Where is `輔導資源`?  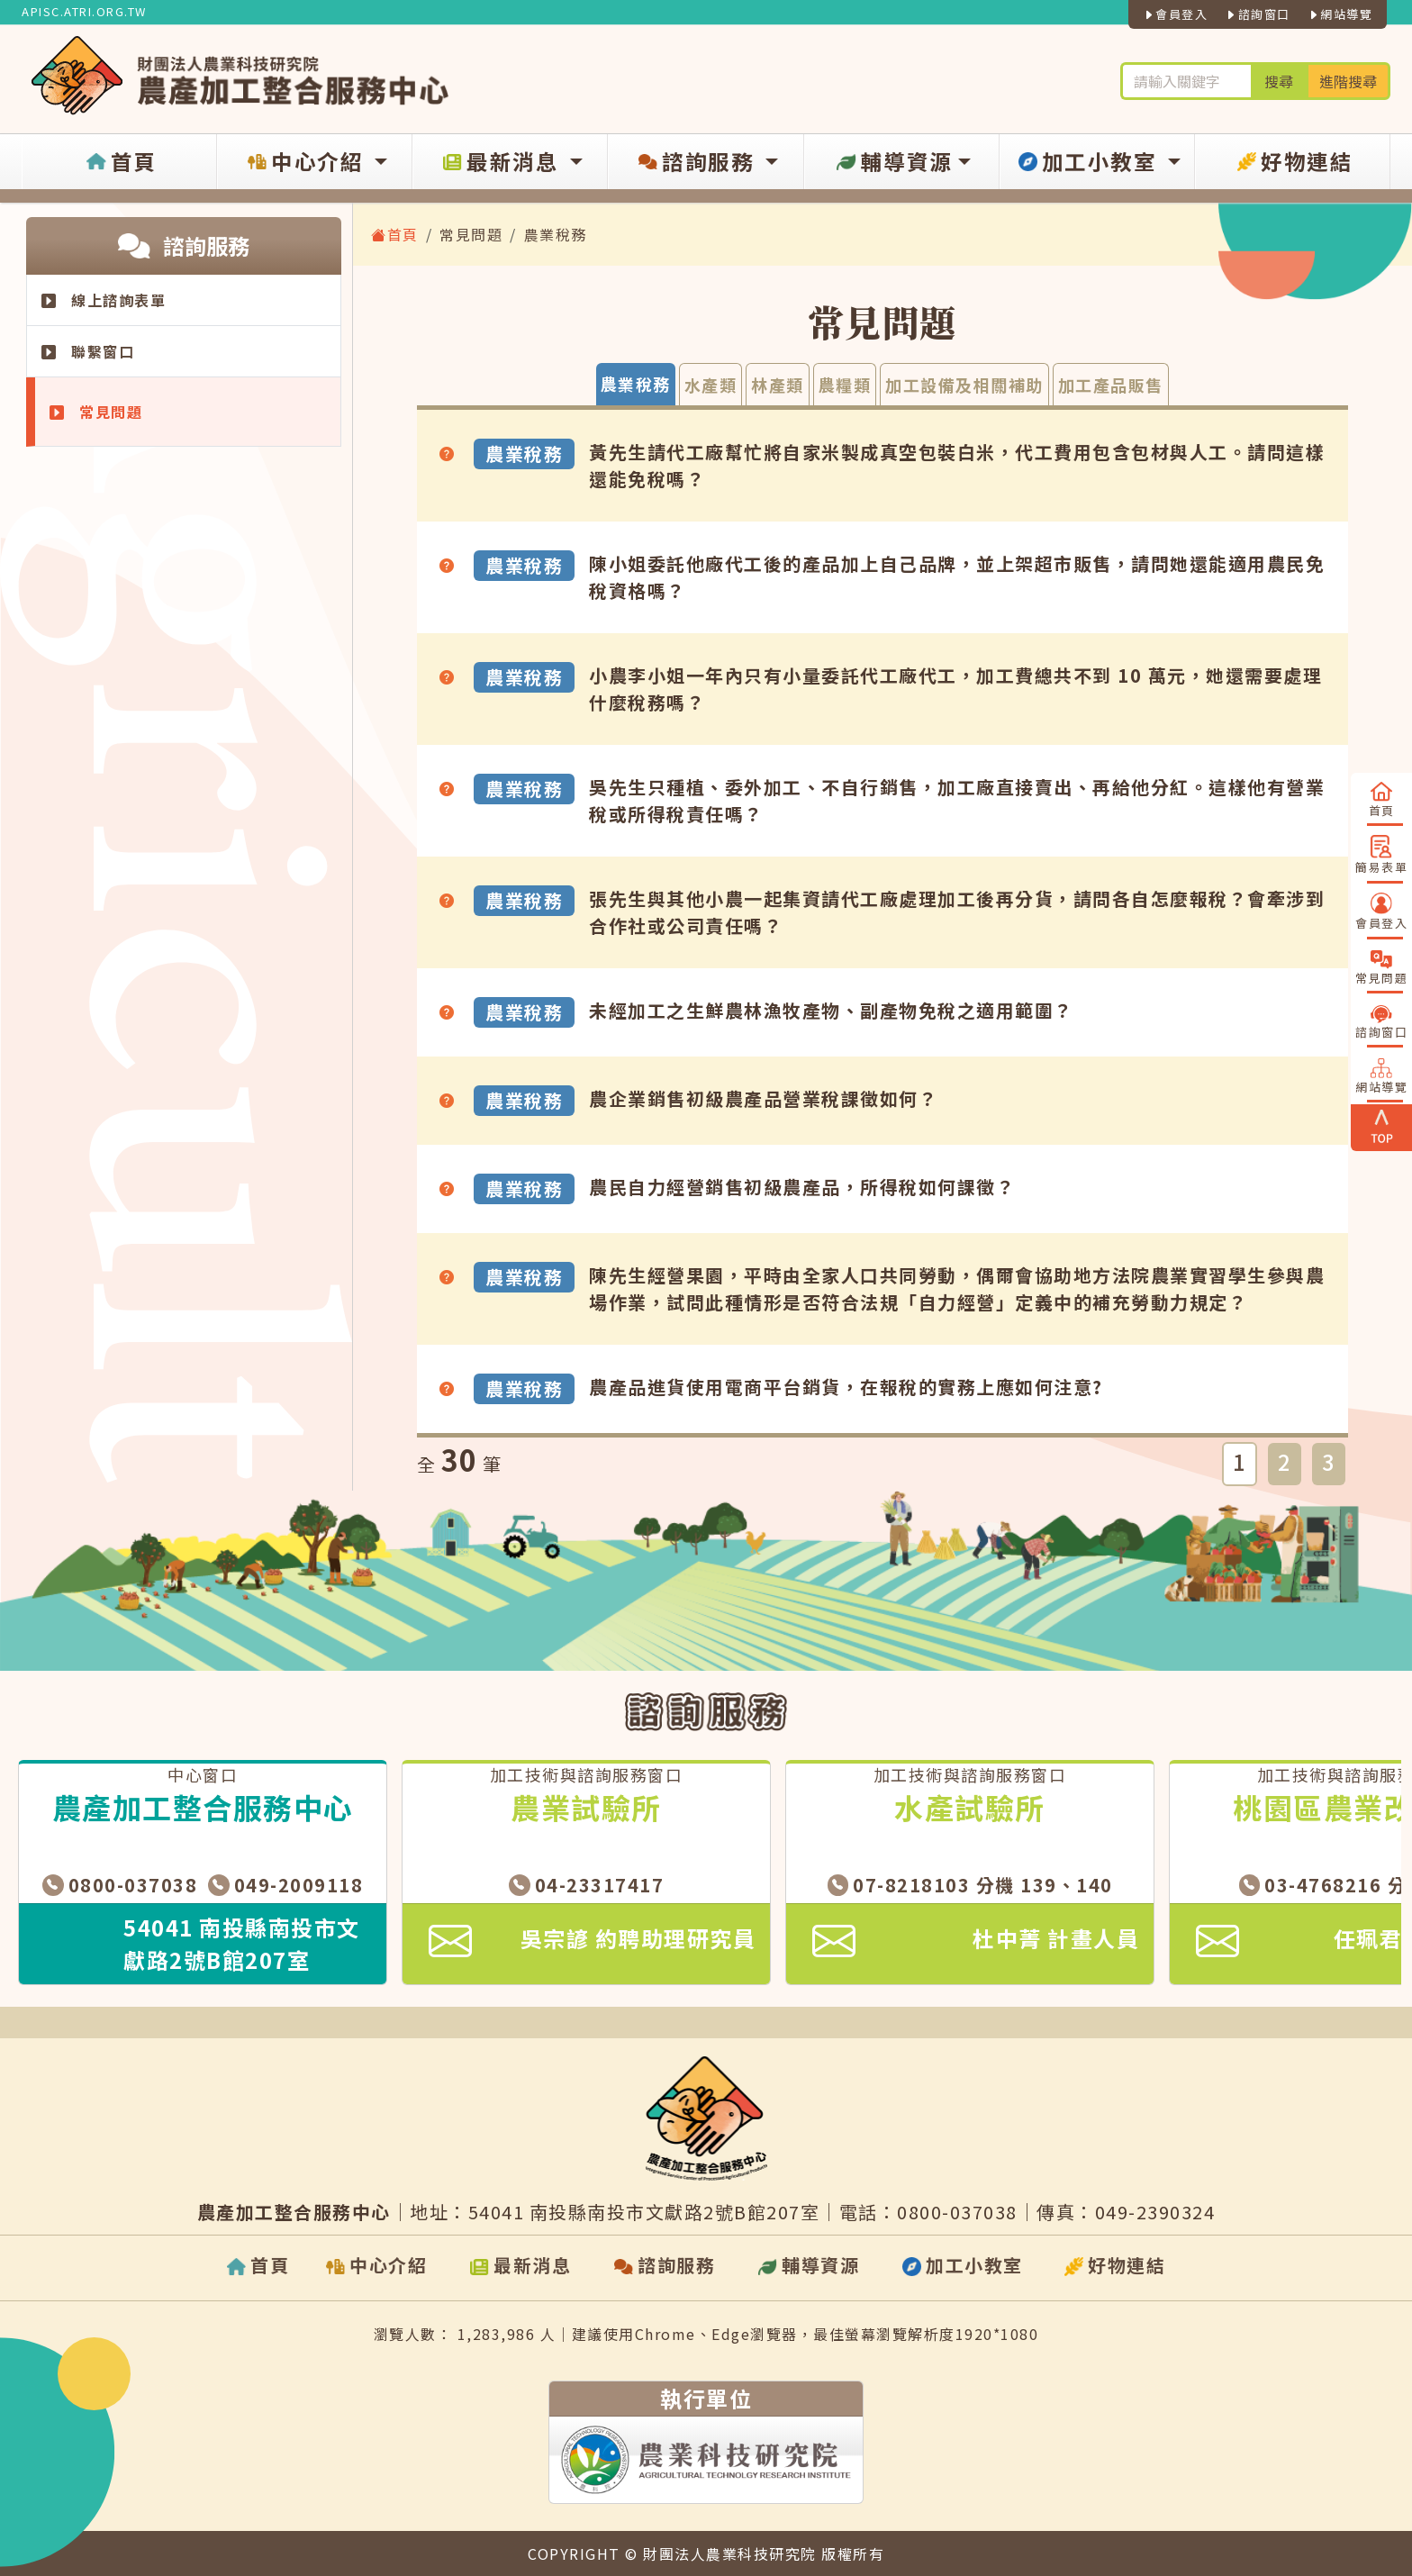 輔導資源 is located at coordinates (892, 161).